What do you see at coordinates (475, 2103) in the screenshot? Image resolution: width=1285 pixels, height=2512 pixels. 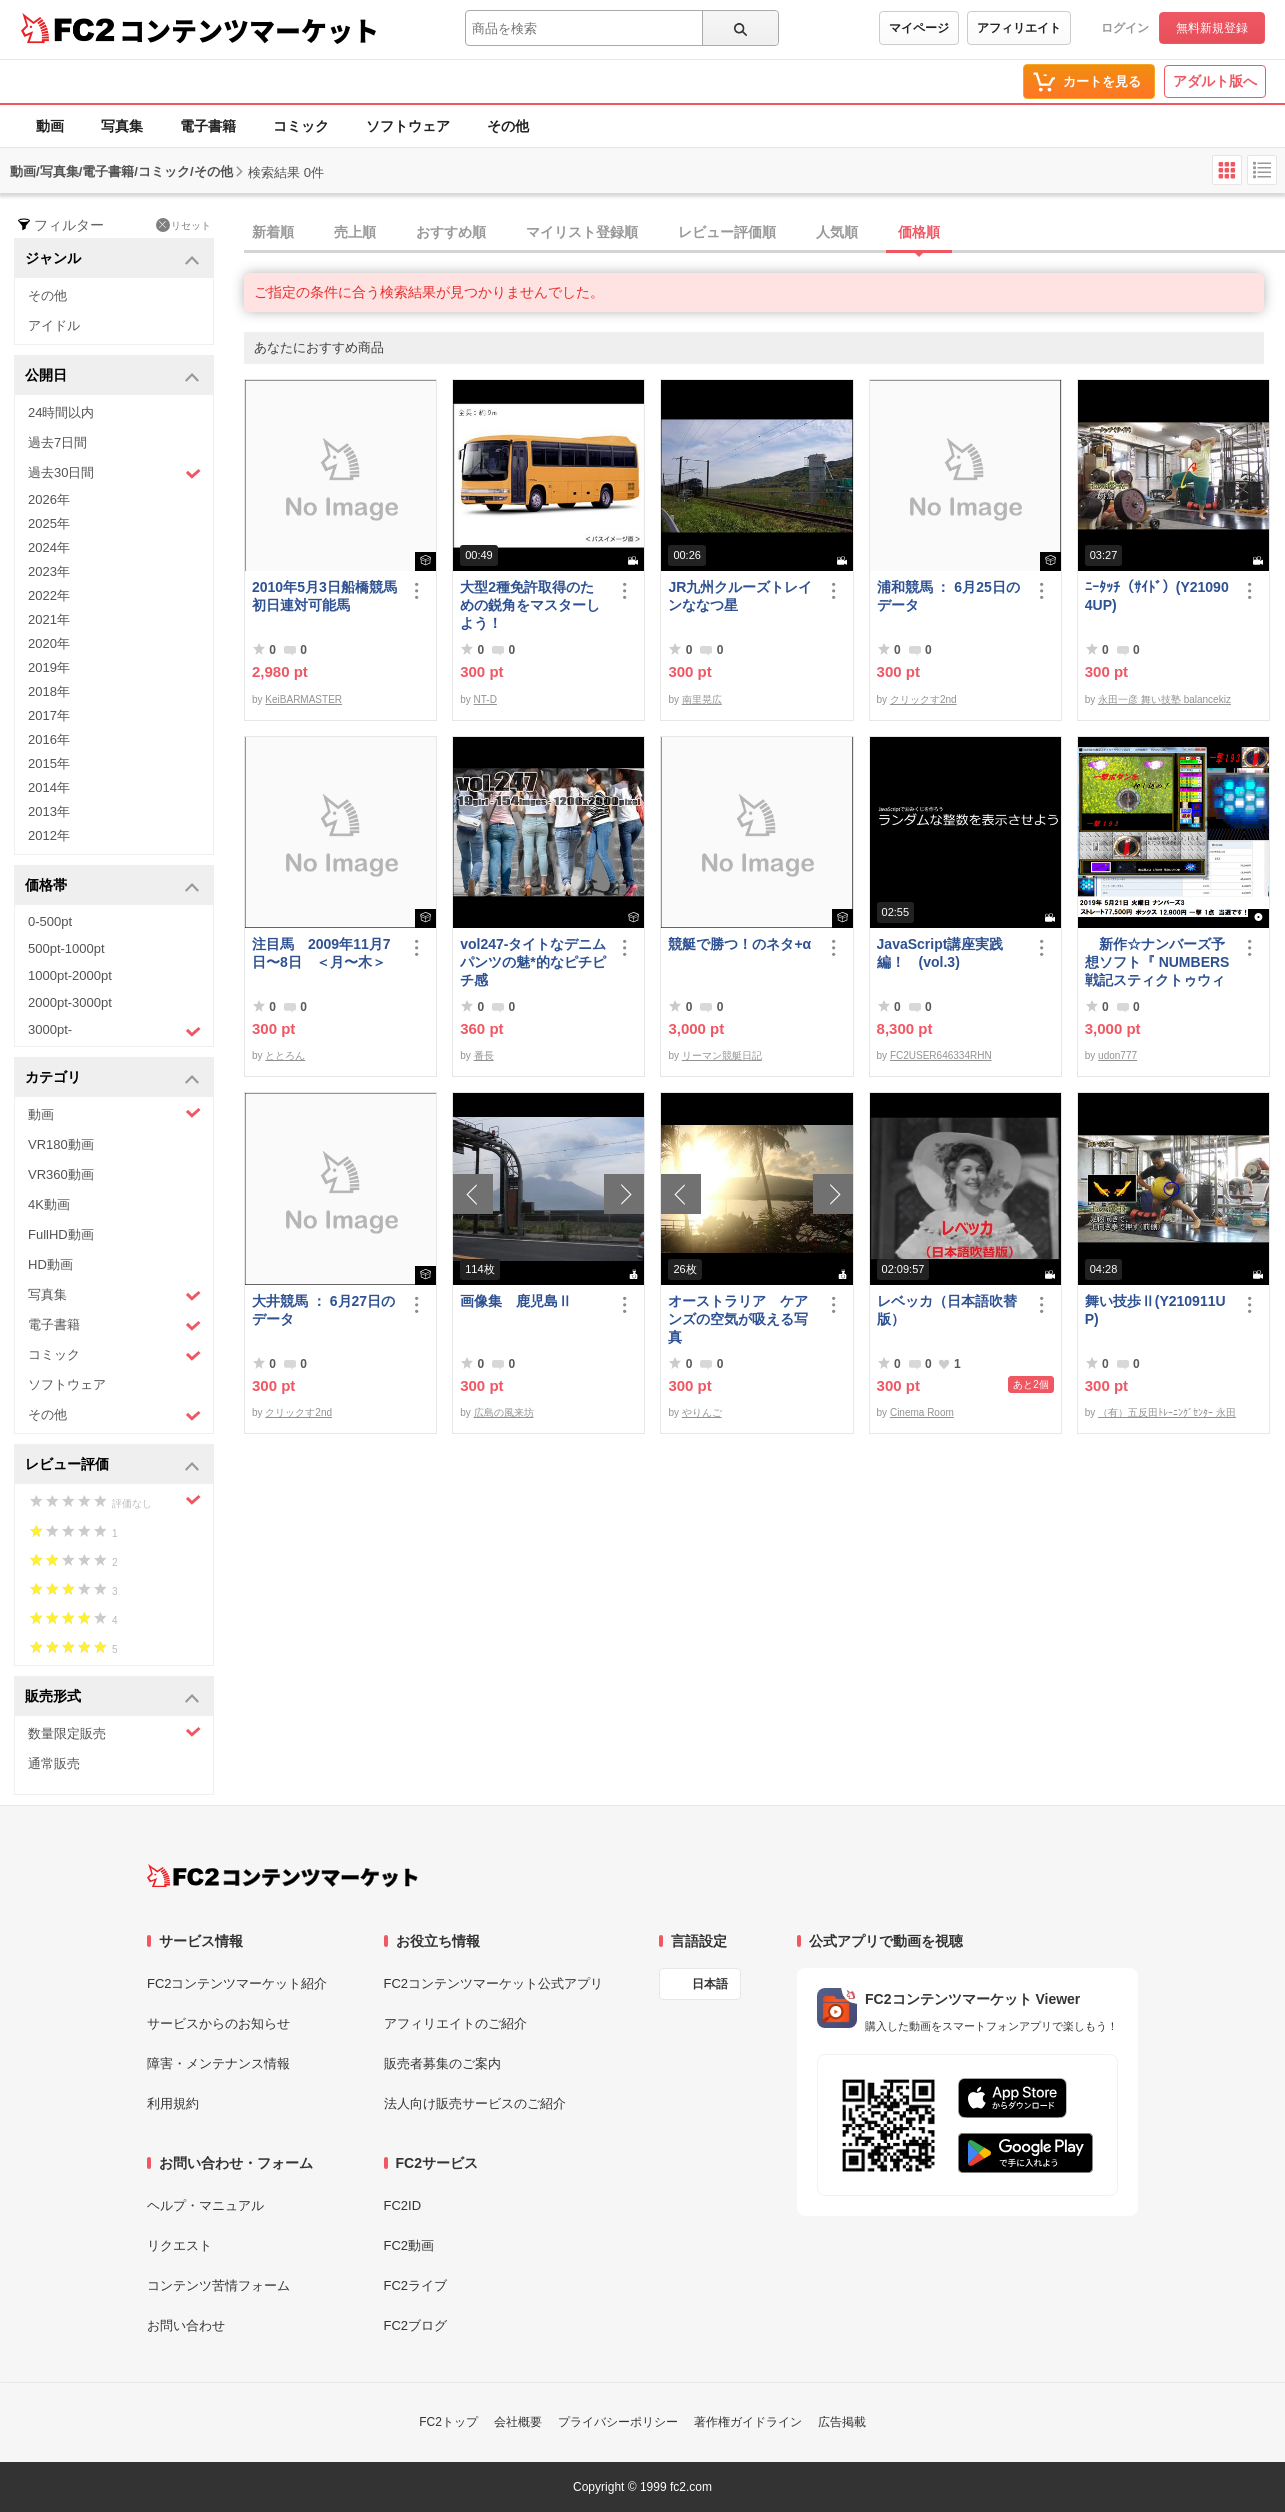 I see `法人向け販売サービスのご紹介` at bounding box center [475, 2103].